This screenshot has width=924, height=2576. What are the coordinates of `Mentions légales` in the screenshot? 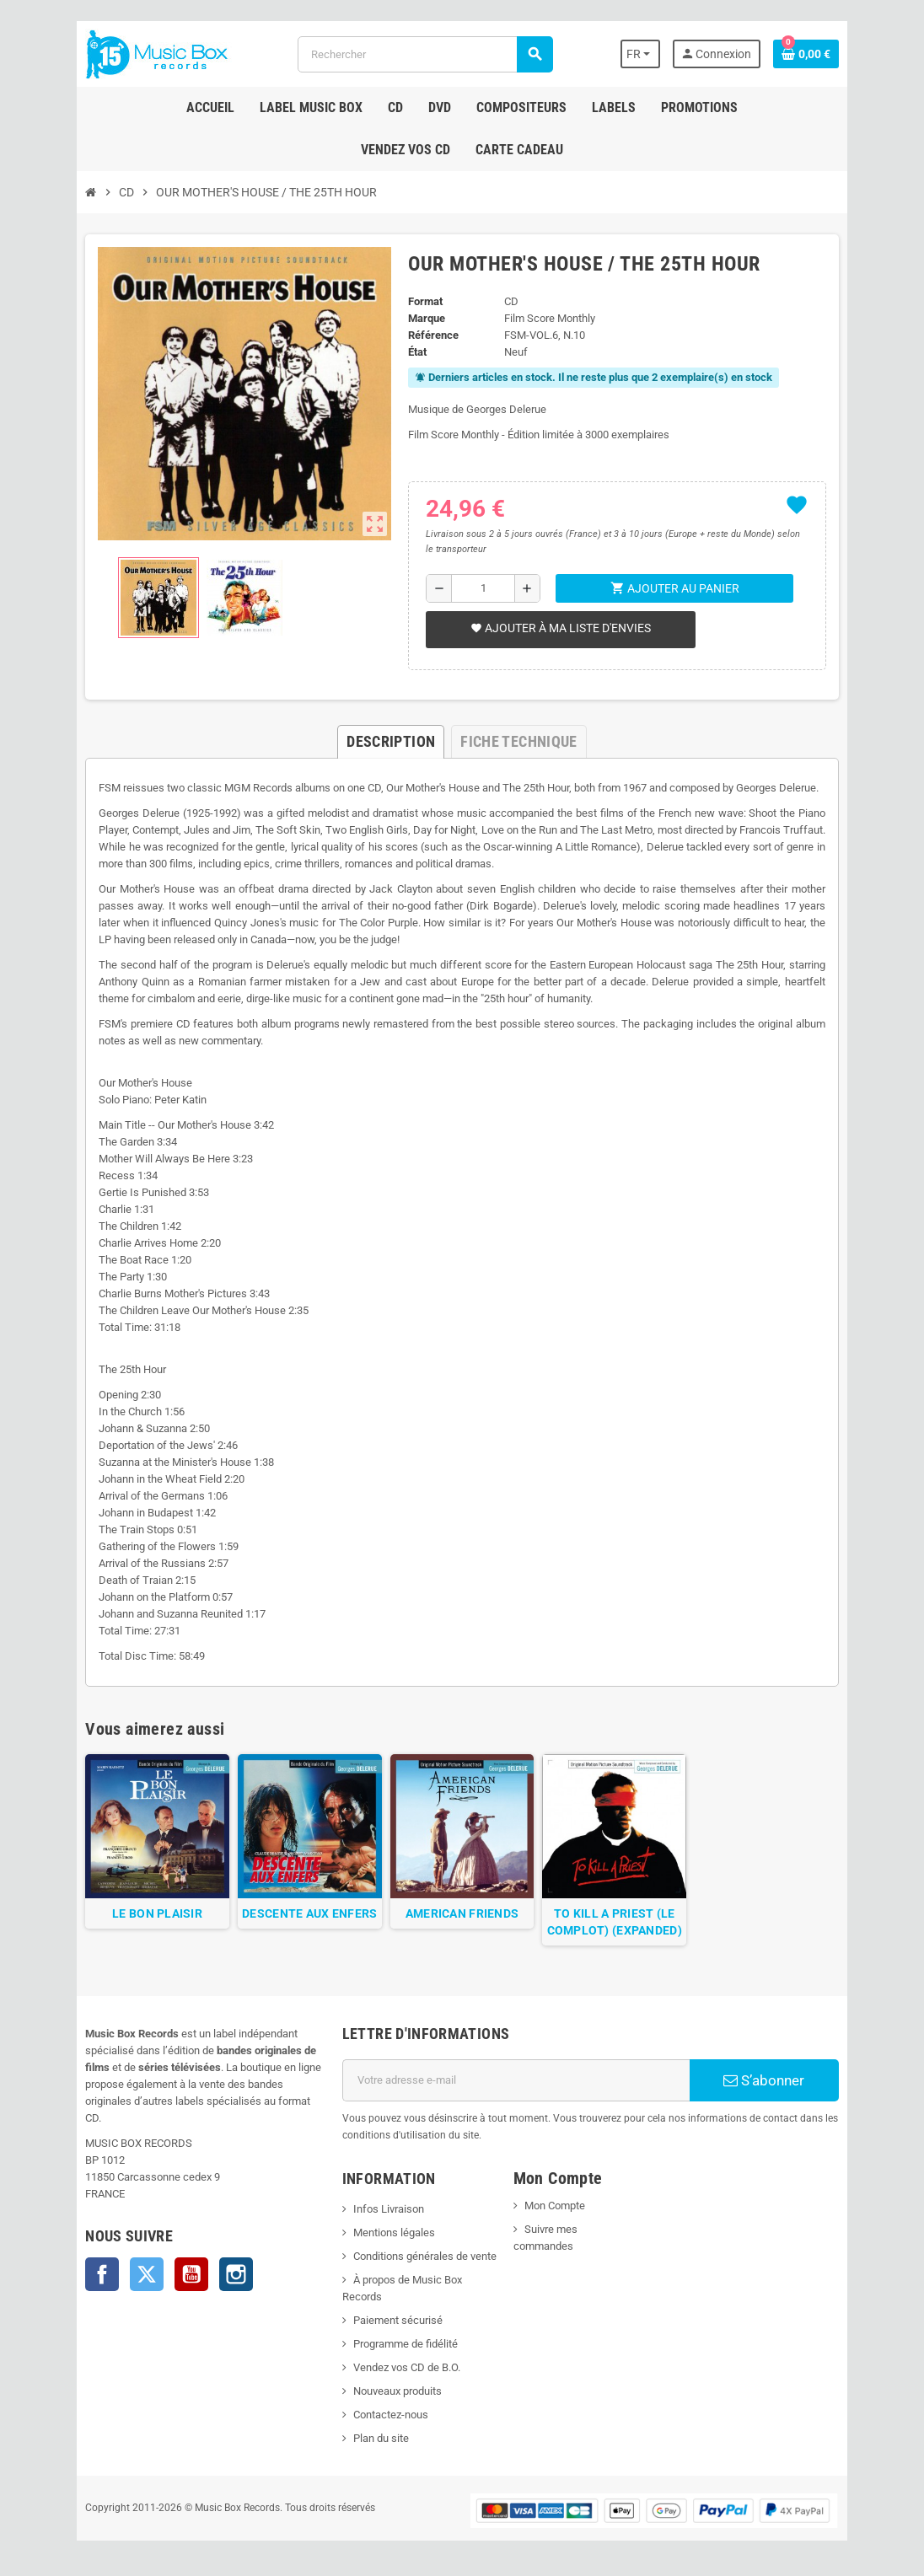 It's located at (387, 2240).